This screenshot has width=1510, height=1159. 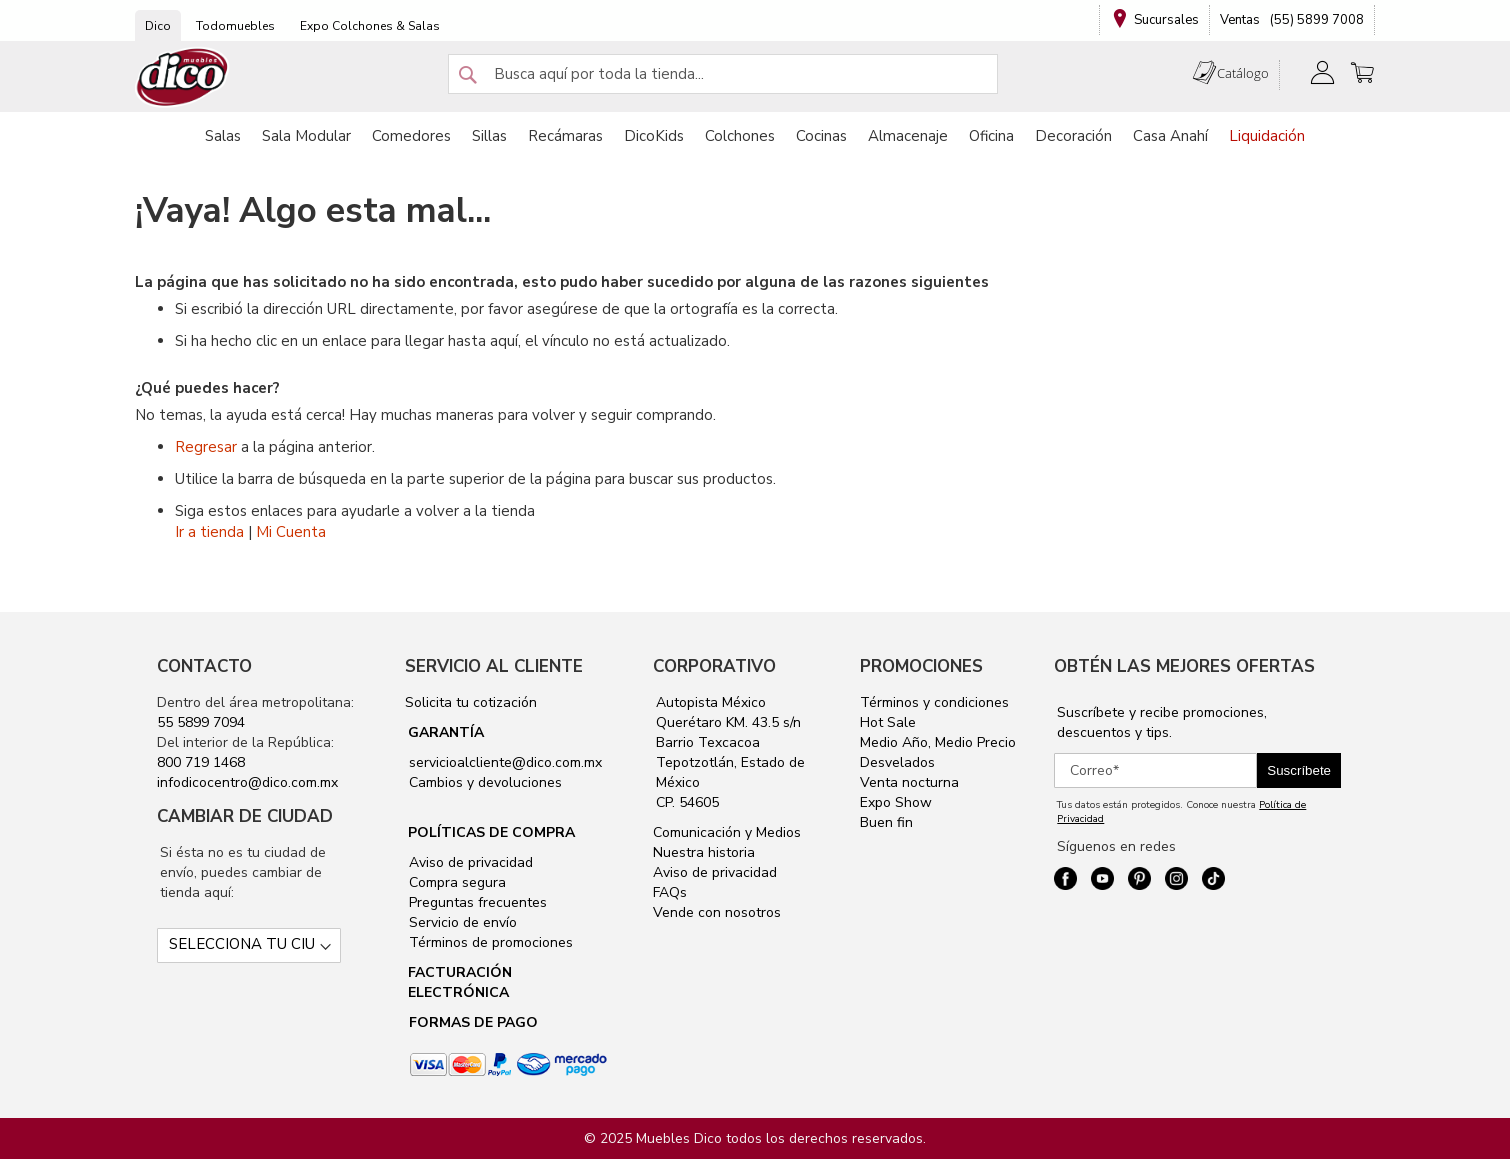 What do you see at coordinates (727, 832) in the screenshot?
I see `Comunicación y Medios` at bounding box center [727, 832].